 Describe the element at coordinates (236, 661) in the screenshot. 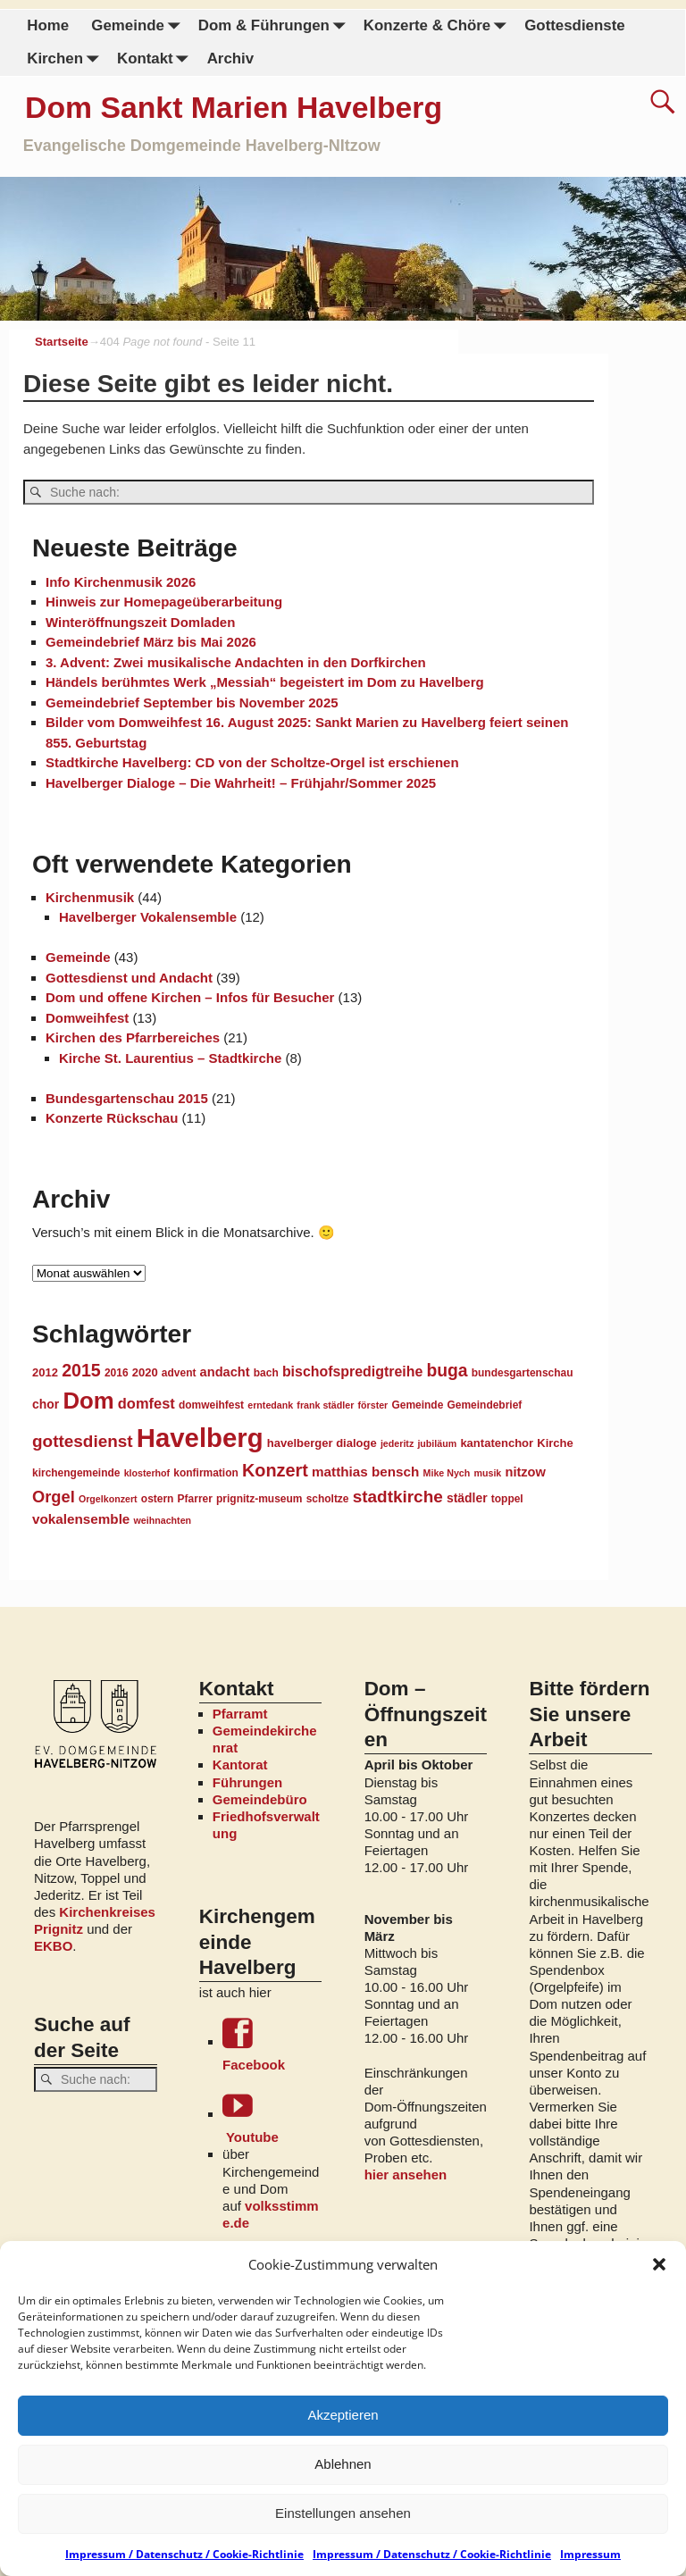

I see `3. Advent: Zwei musikalische Andachten in den Dorfkirchen` at that location.